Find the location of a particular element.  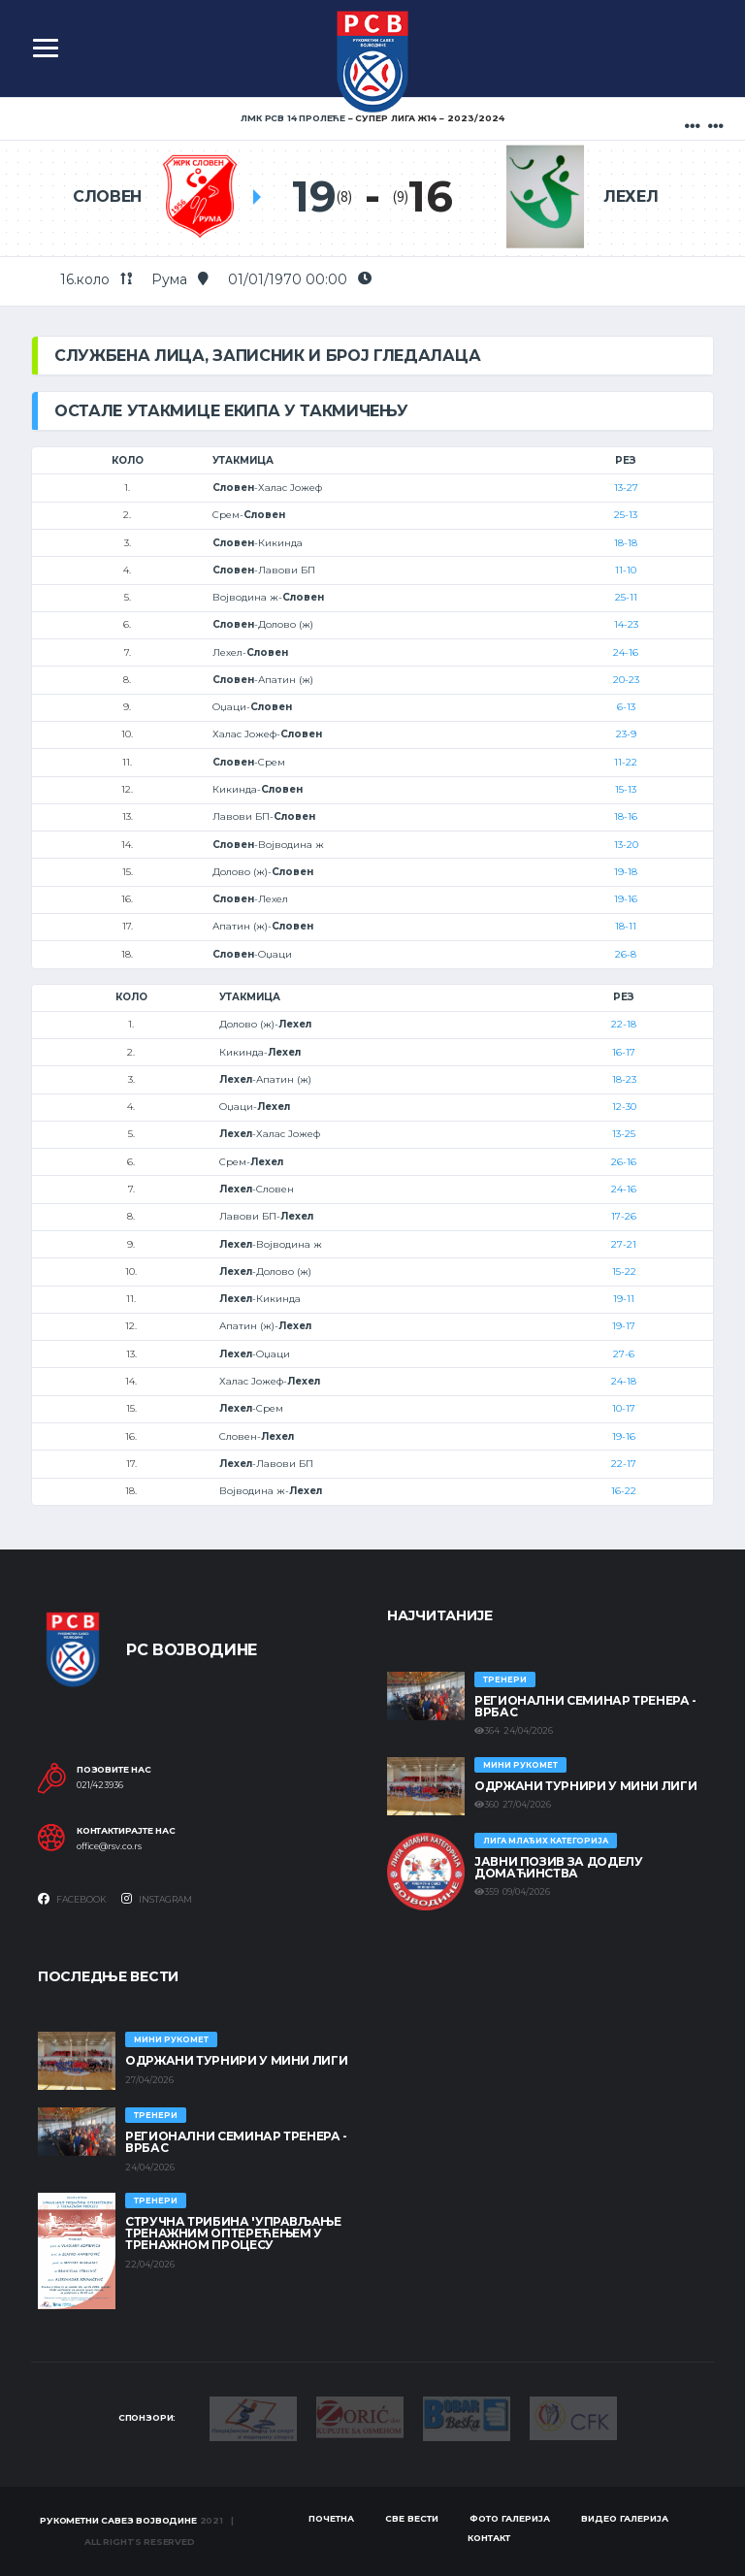

19-17 is located at coordinates (623, 1326).